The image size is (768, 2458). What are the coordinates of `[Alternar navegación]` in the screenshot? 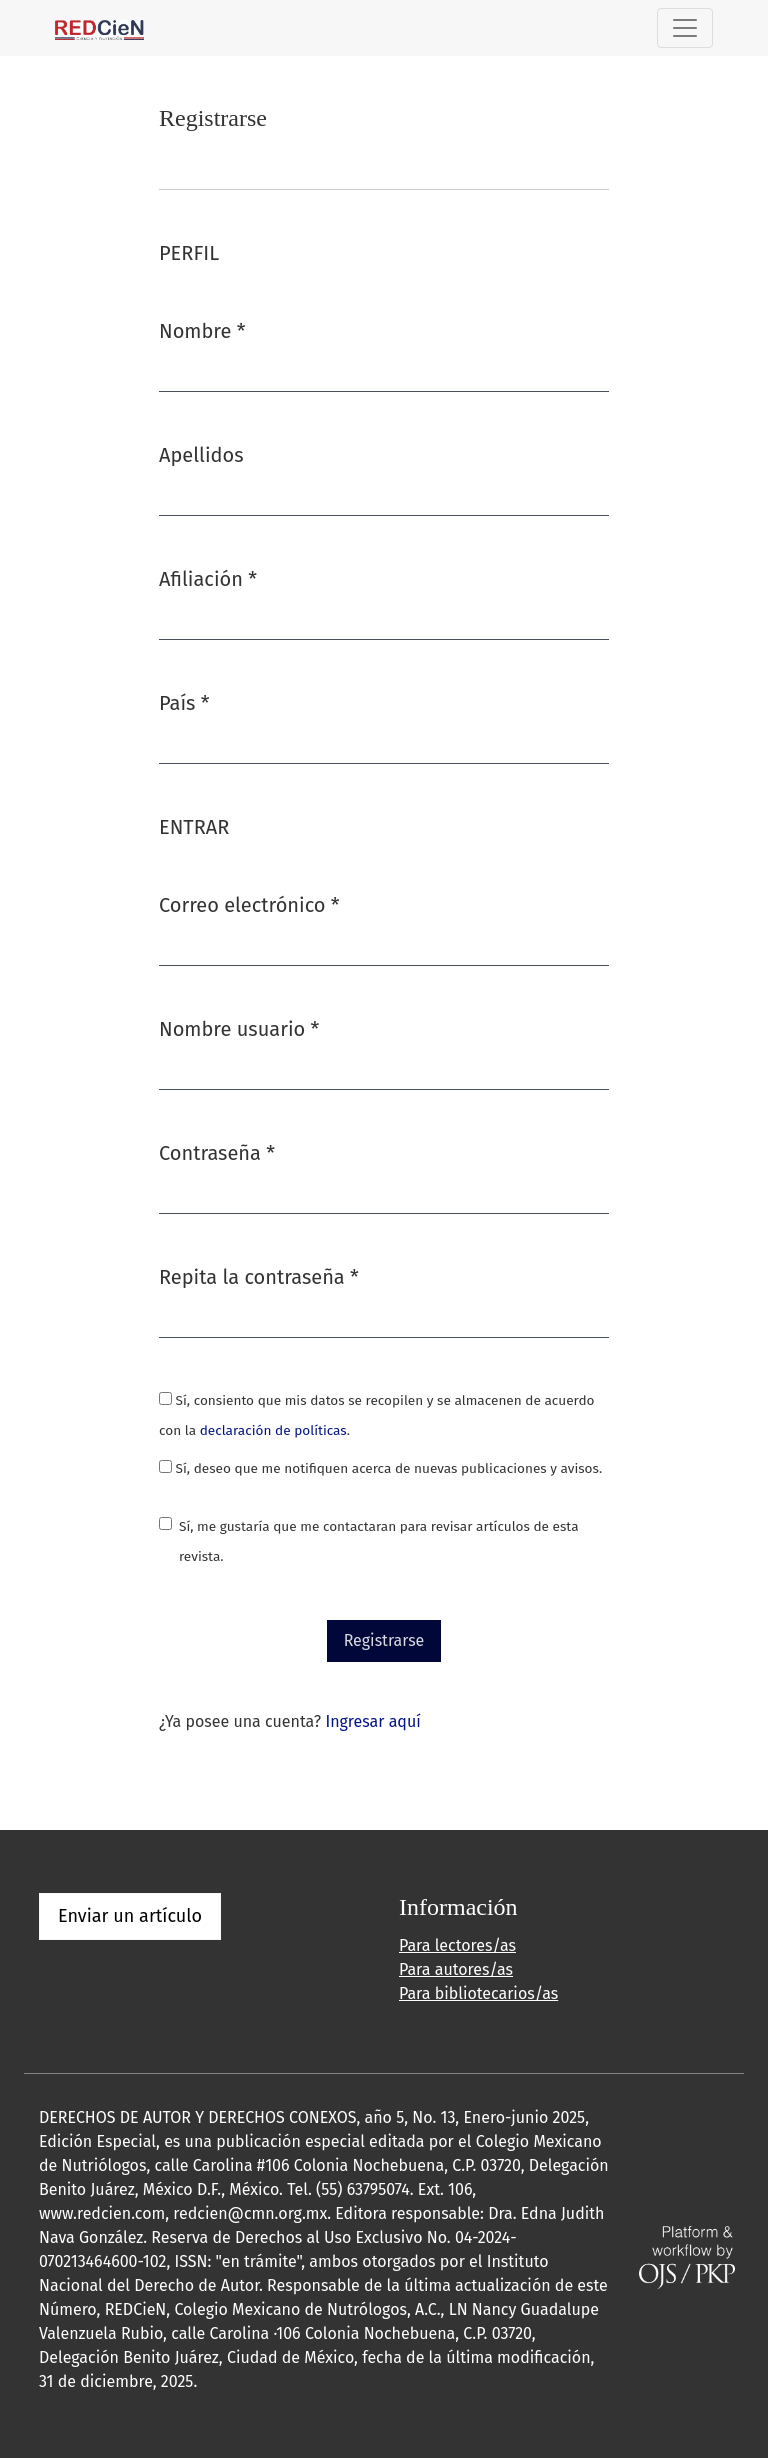 It's located at (685, 28).